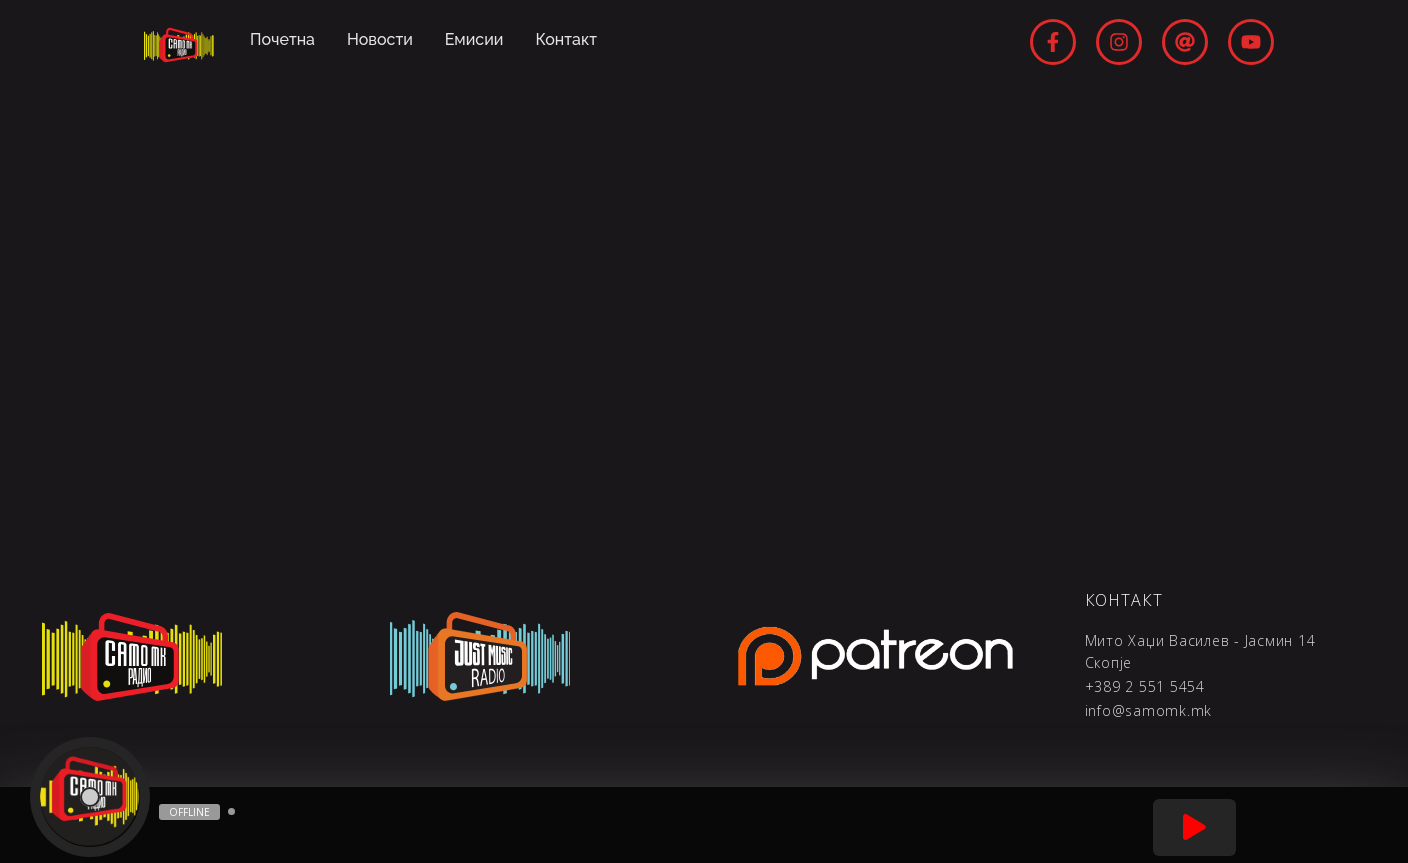  What do you see at coordinates (567, 39) in the screenshot?
I see `Контакт [menuitem]` at bounding box center [567, 39].